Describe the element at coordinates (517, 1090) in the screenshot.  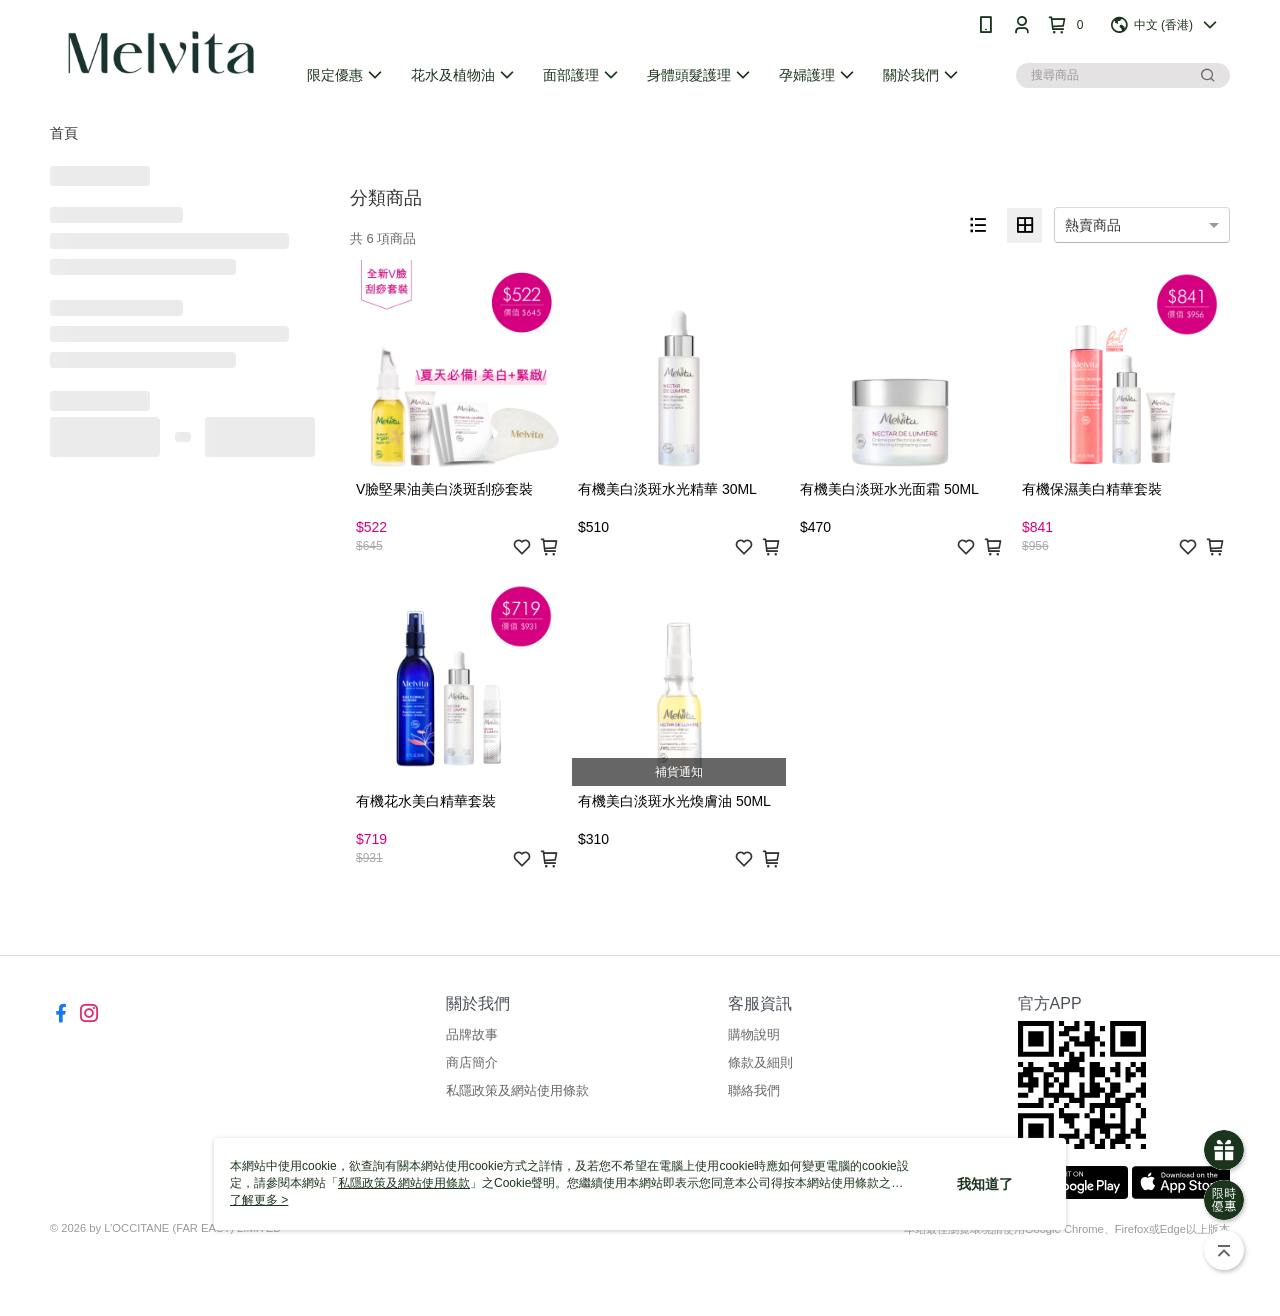
I see `私隱政策及網站使用條款` at that location.